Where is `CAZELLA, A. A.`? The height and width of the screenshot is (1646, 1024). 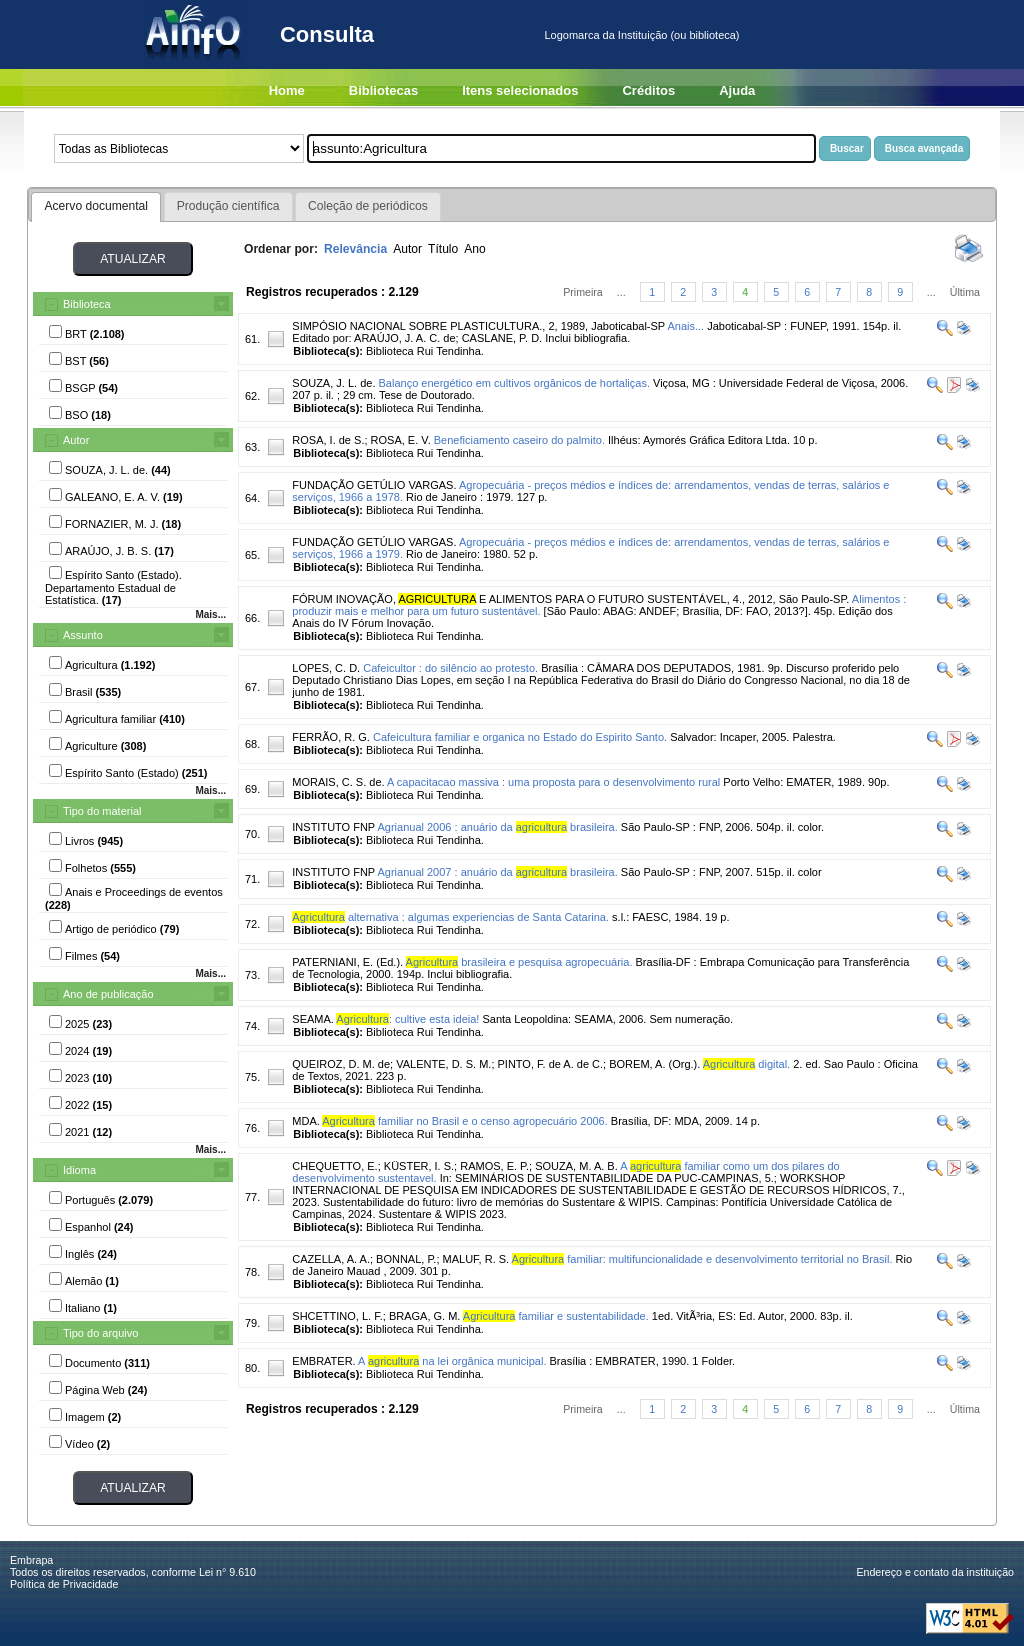 CAZELLA, A. A. is located at coordinates (331, 1259).